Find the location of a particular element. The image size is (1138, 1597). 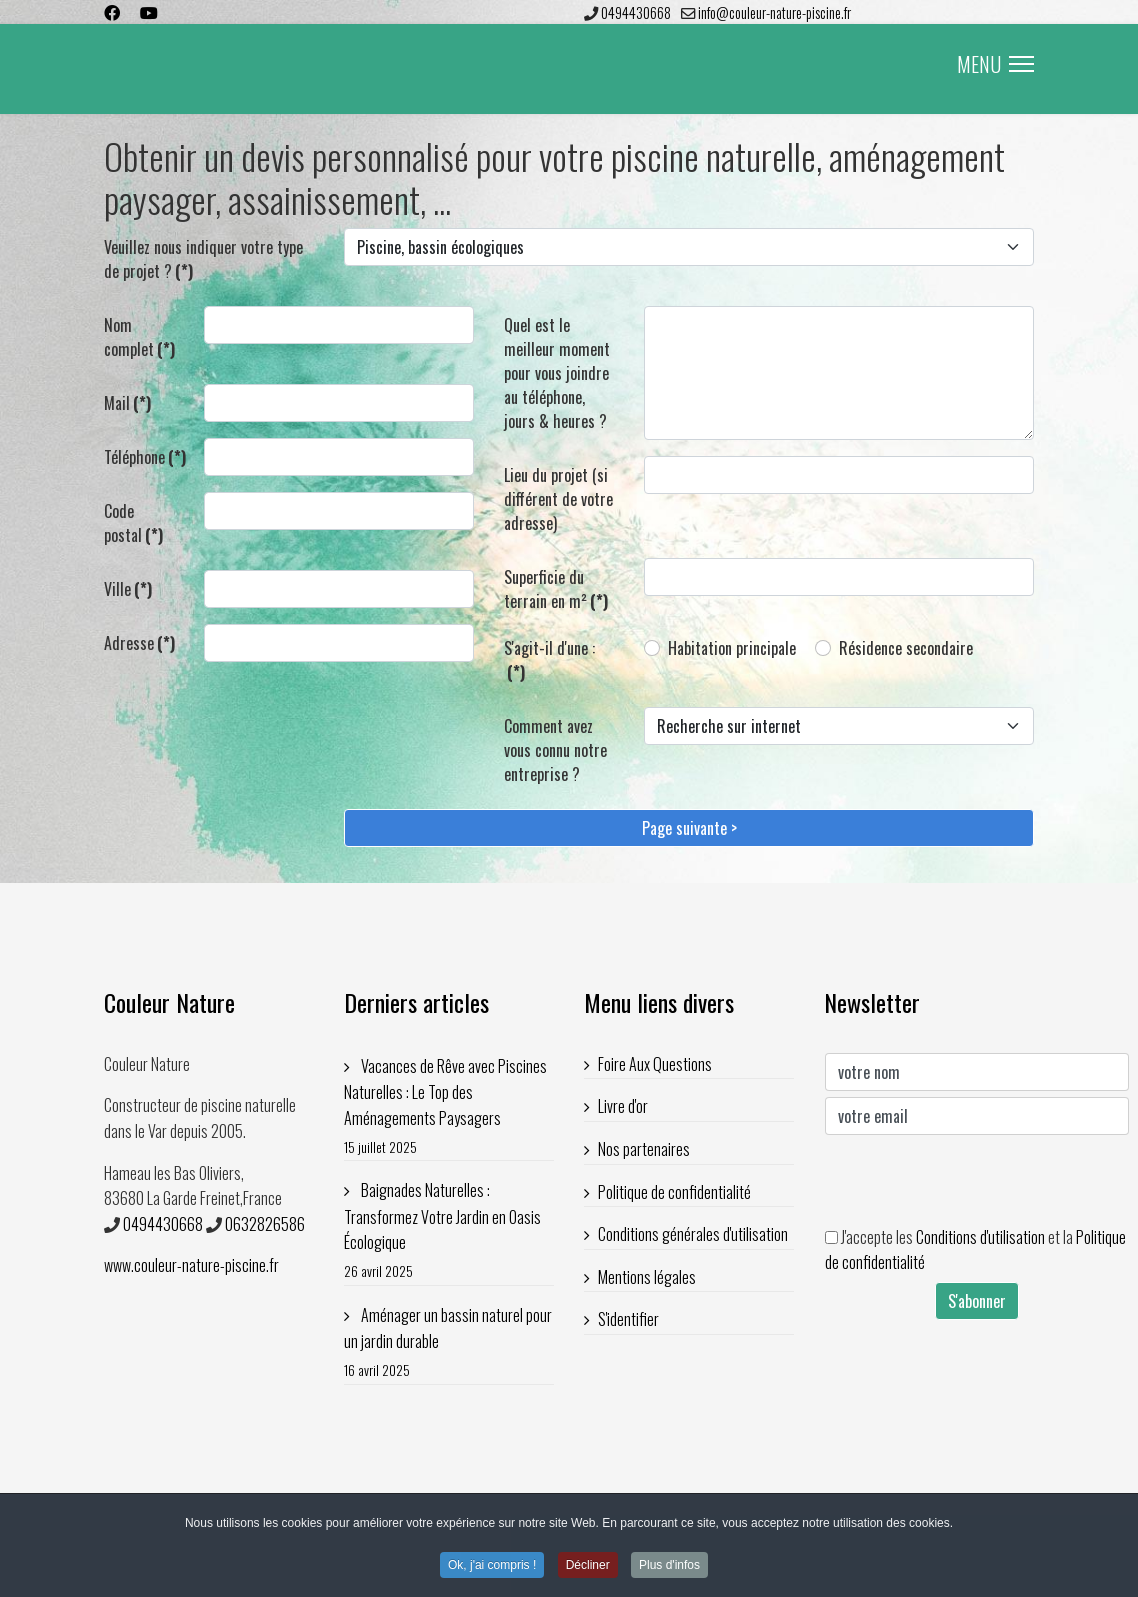

Résidence secondaire is located at coordinates (906, 648).